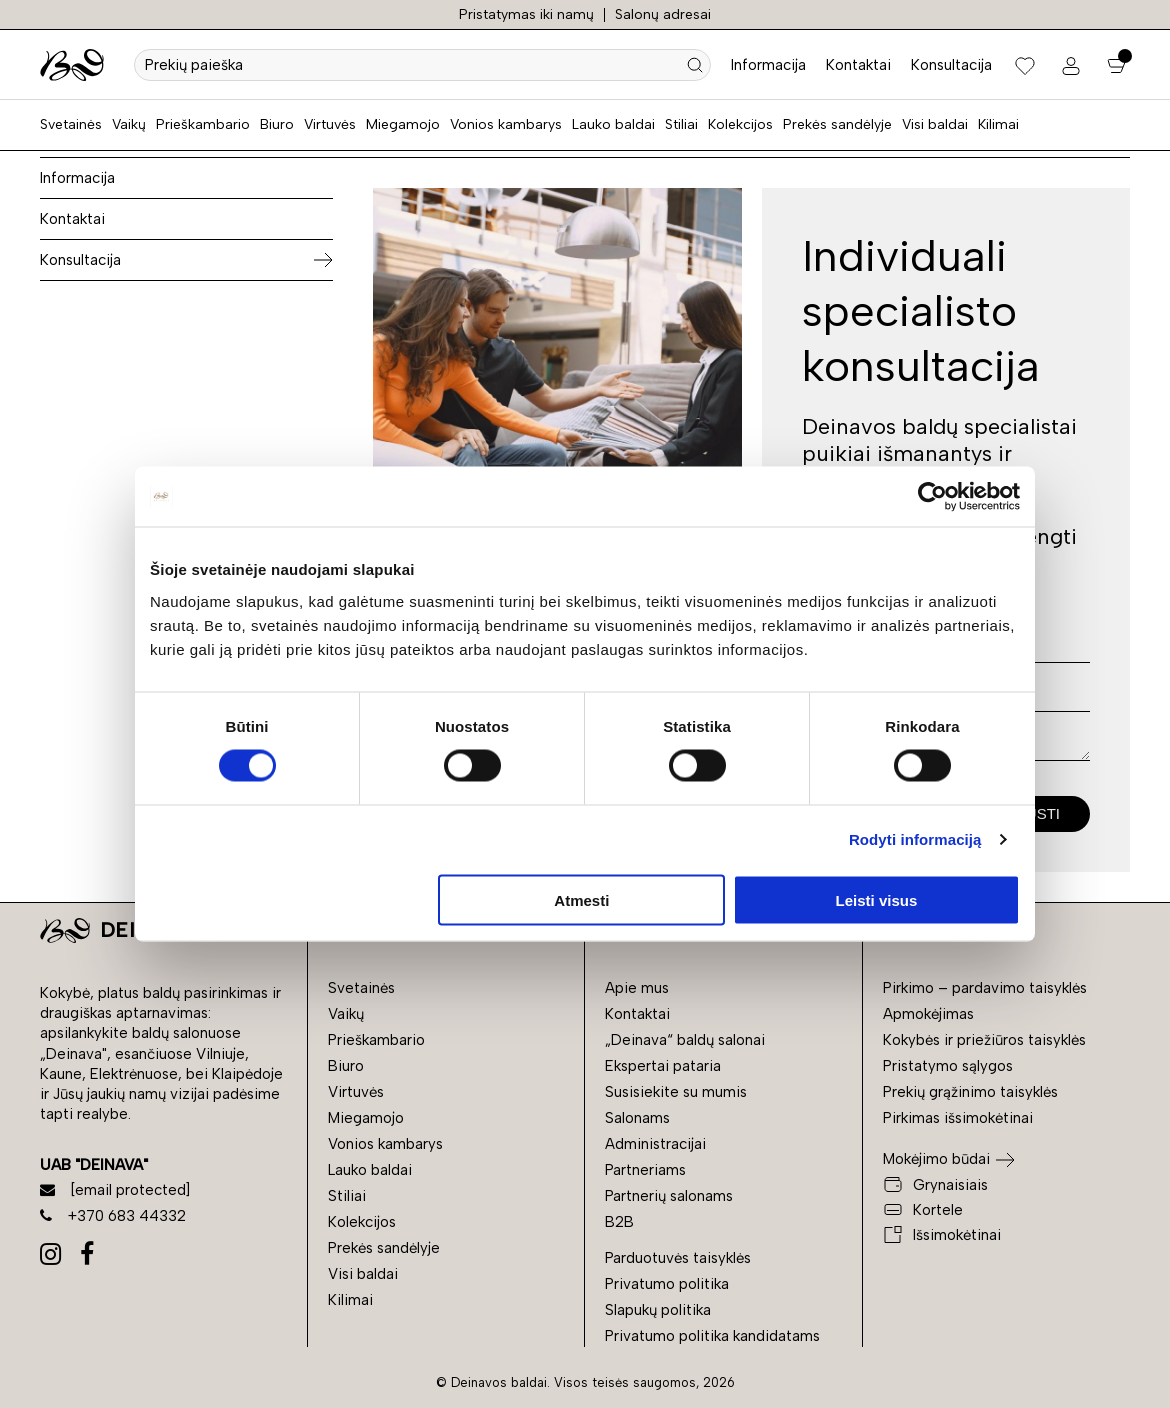 This screenshot has height=1408, width=1170. Describe the element at coordinates (581, 899) in the screenshot. I see `Atmesti` at that location.